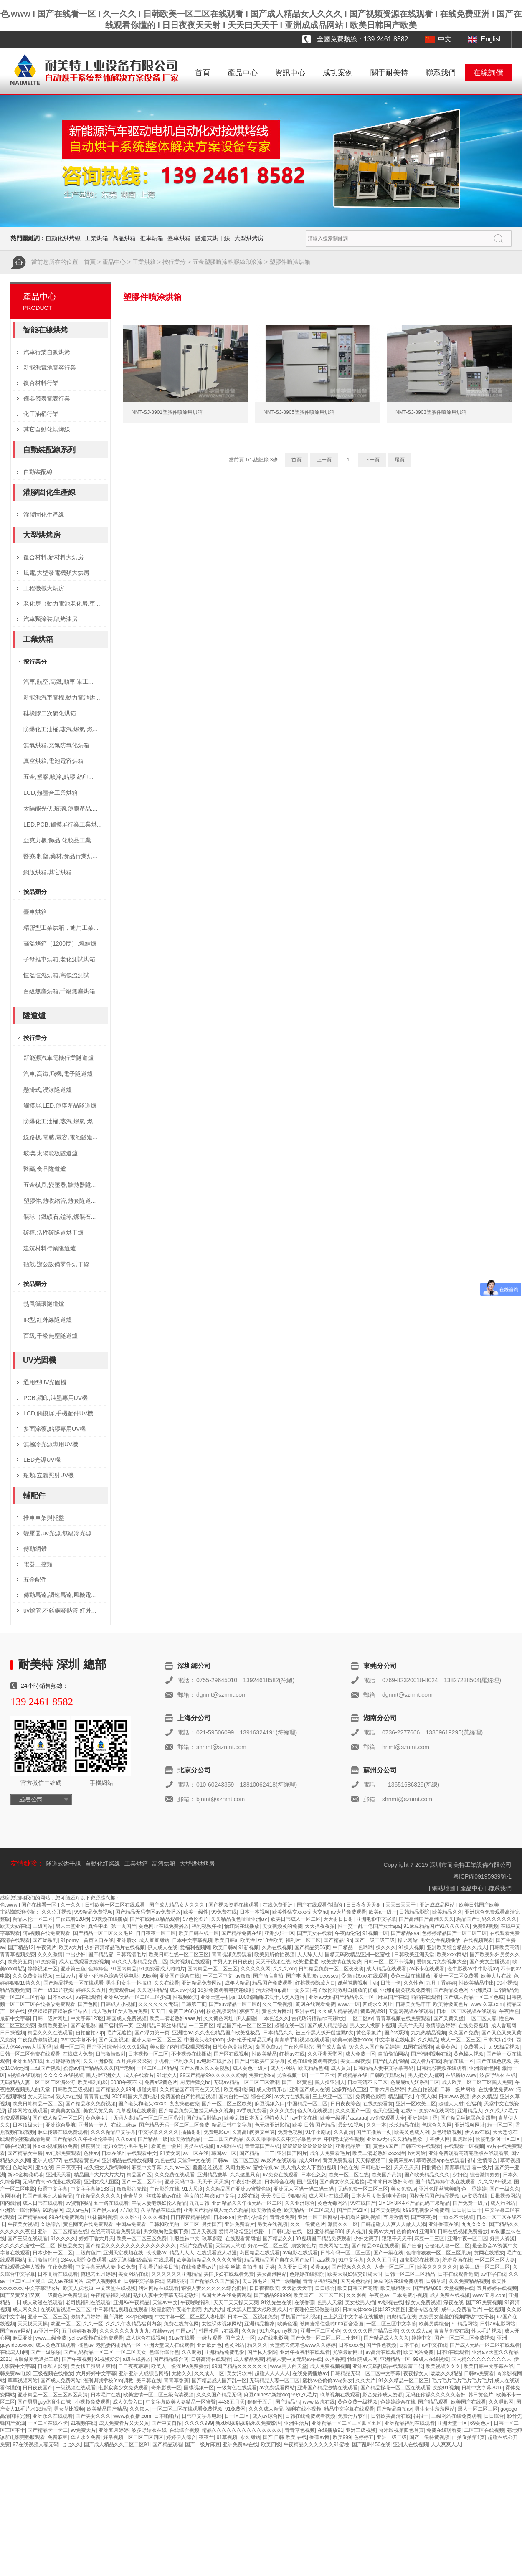 The width and height of the screenshot is (522, 2576). I want to click on 自動裝配線, so click(38, 472).